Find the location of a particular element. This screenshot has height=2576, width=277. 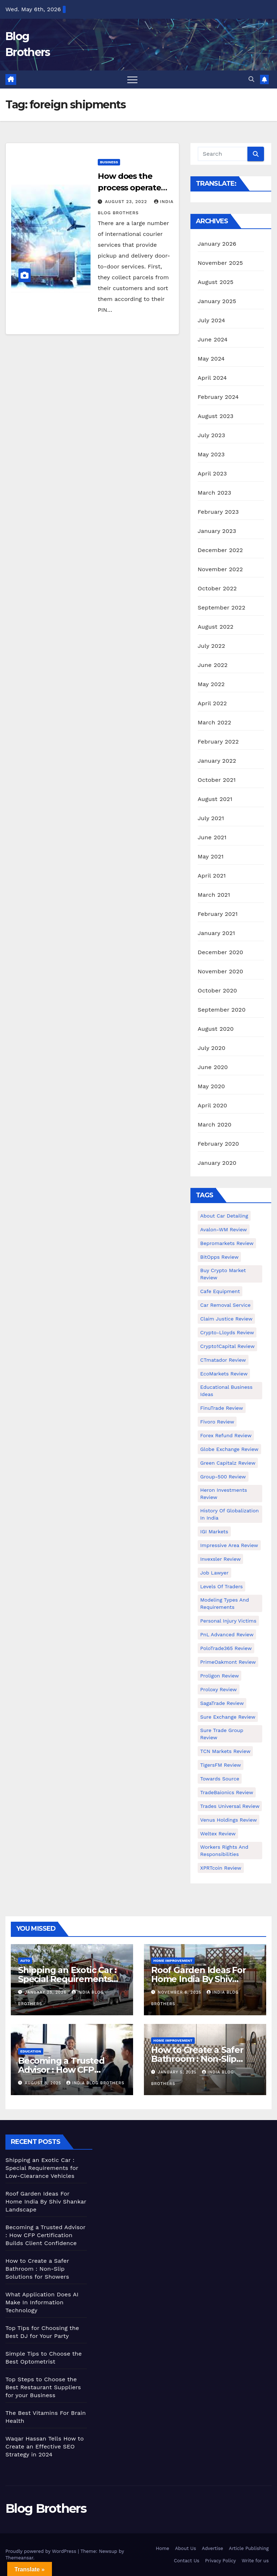

February 2024 is located at coordinates (218, 396).